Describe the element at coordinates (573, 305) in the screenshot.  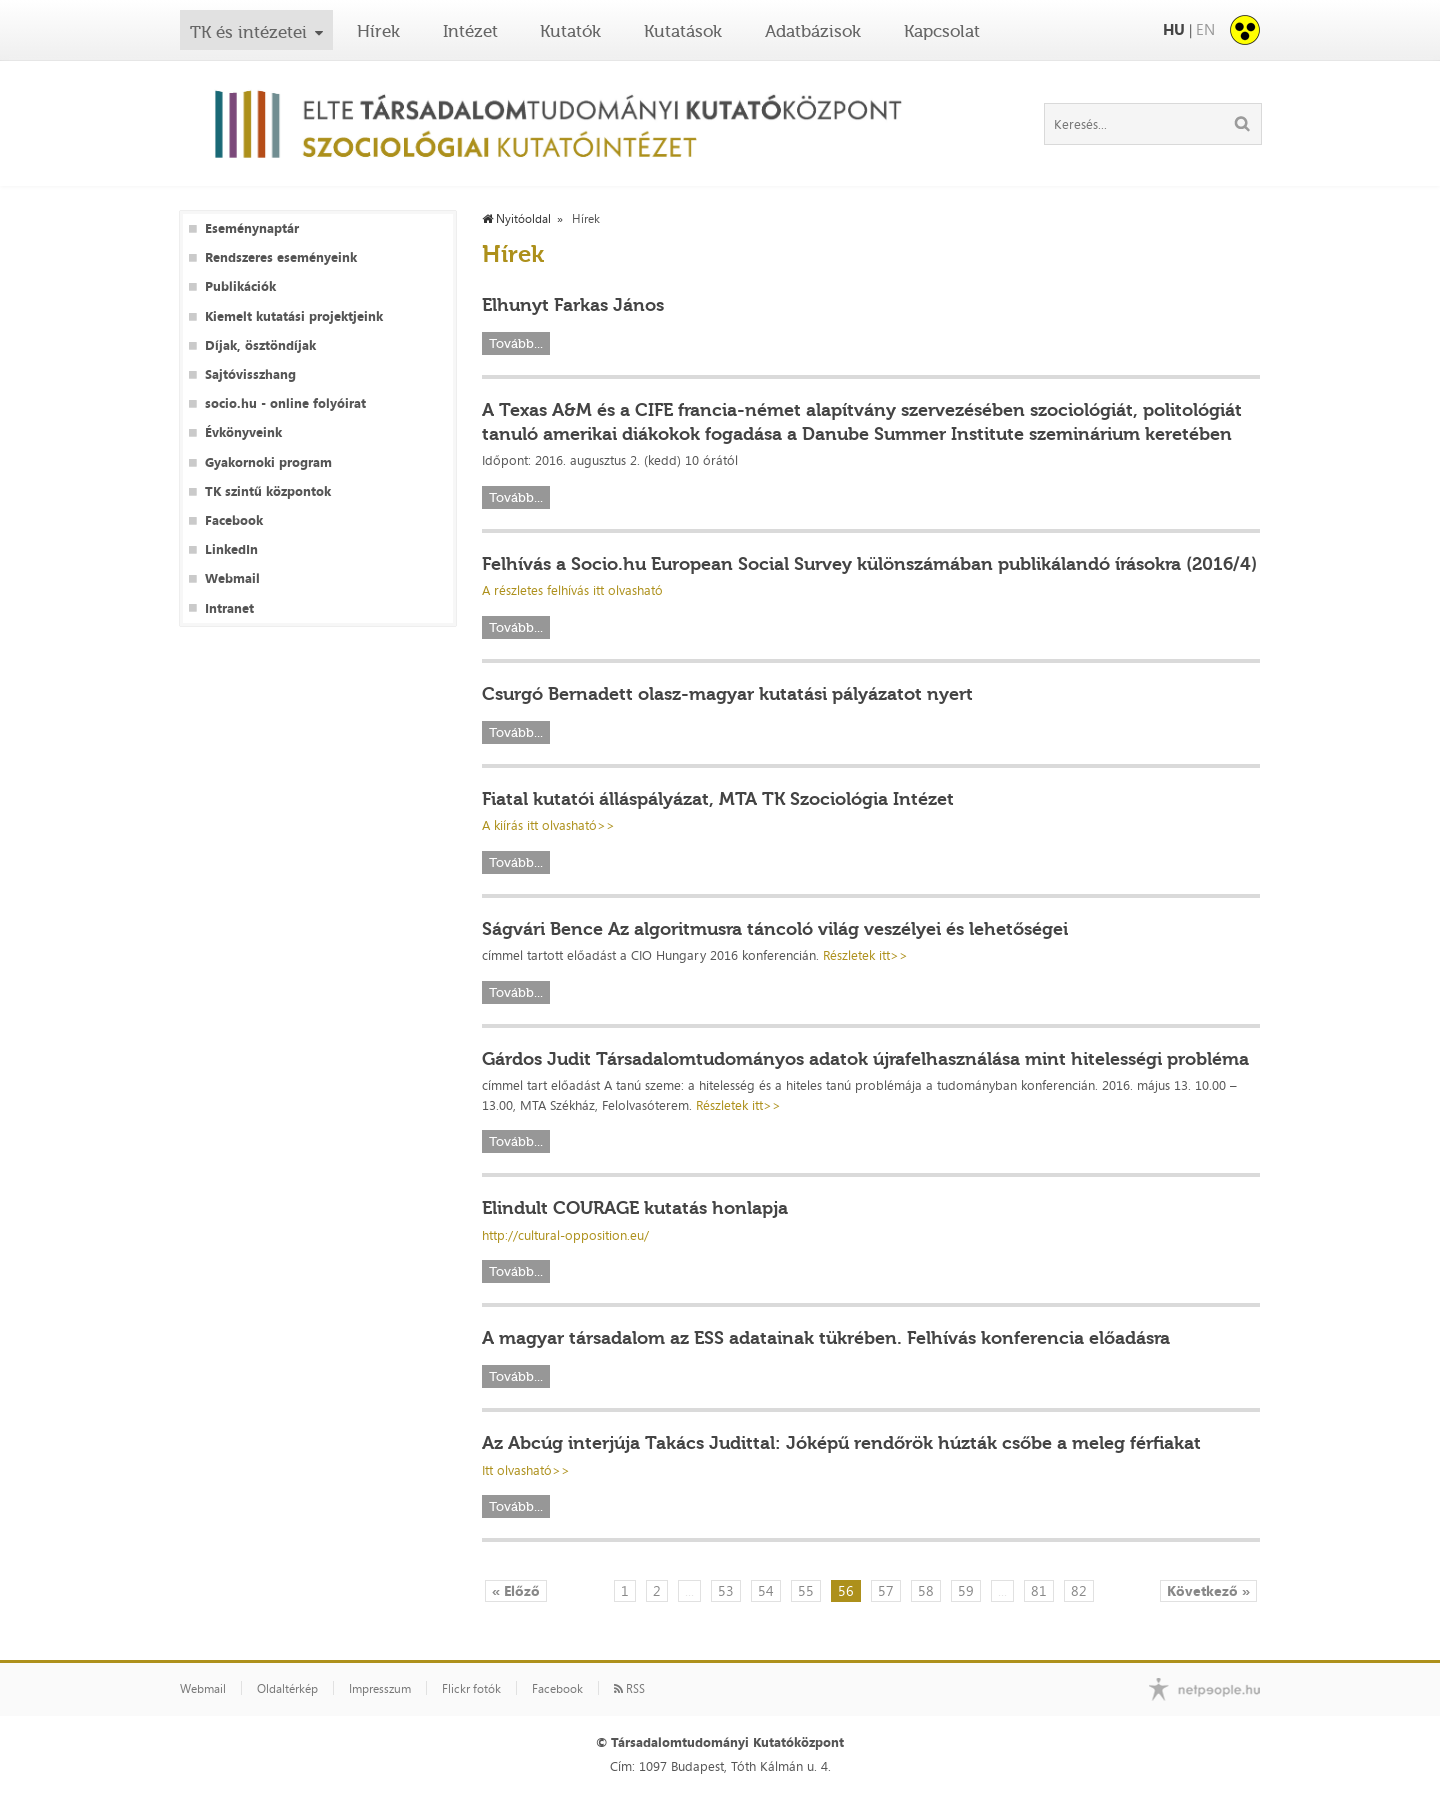
I see `Elhunyt Farkas János` at that location.